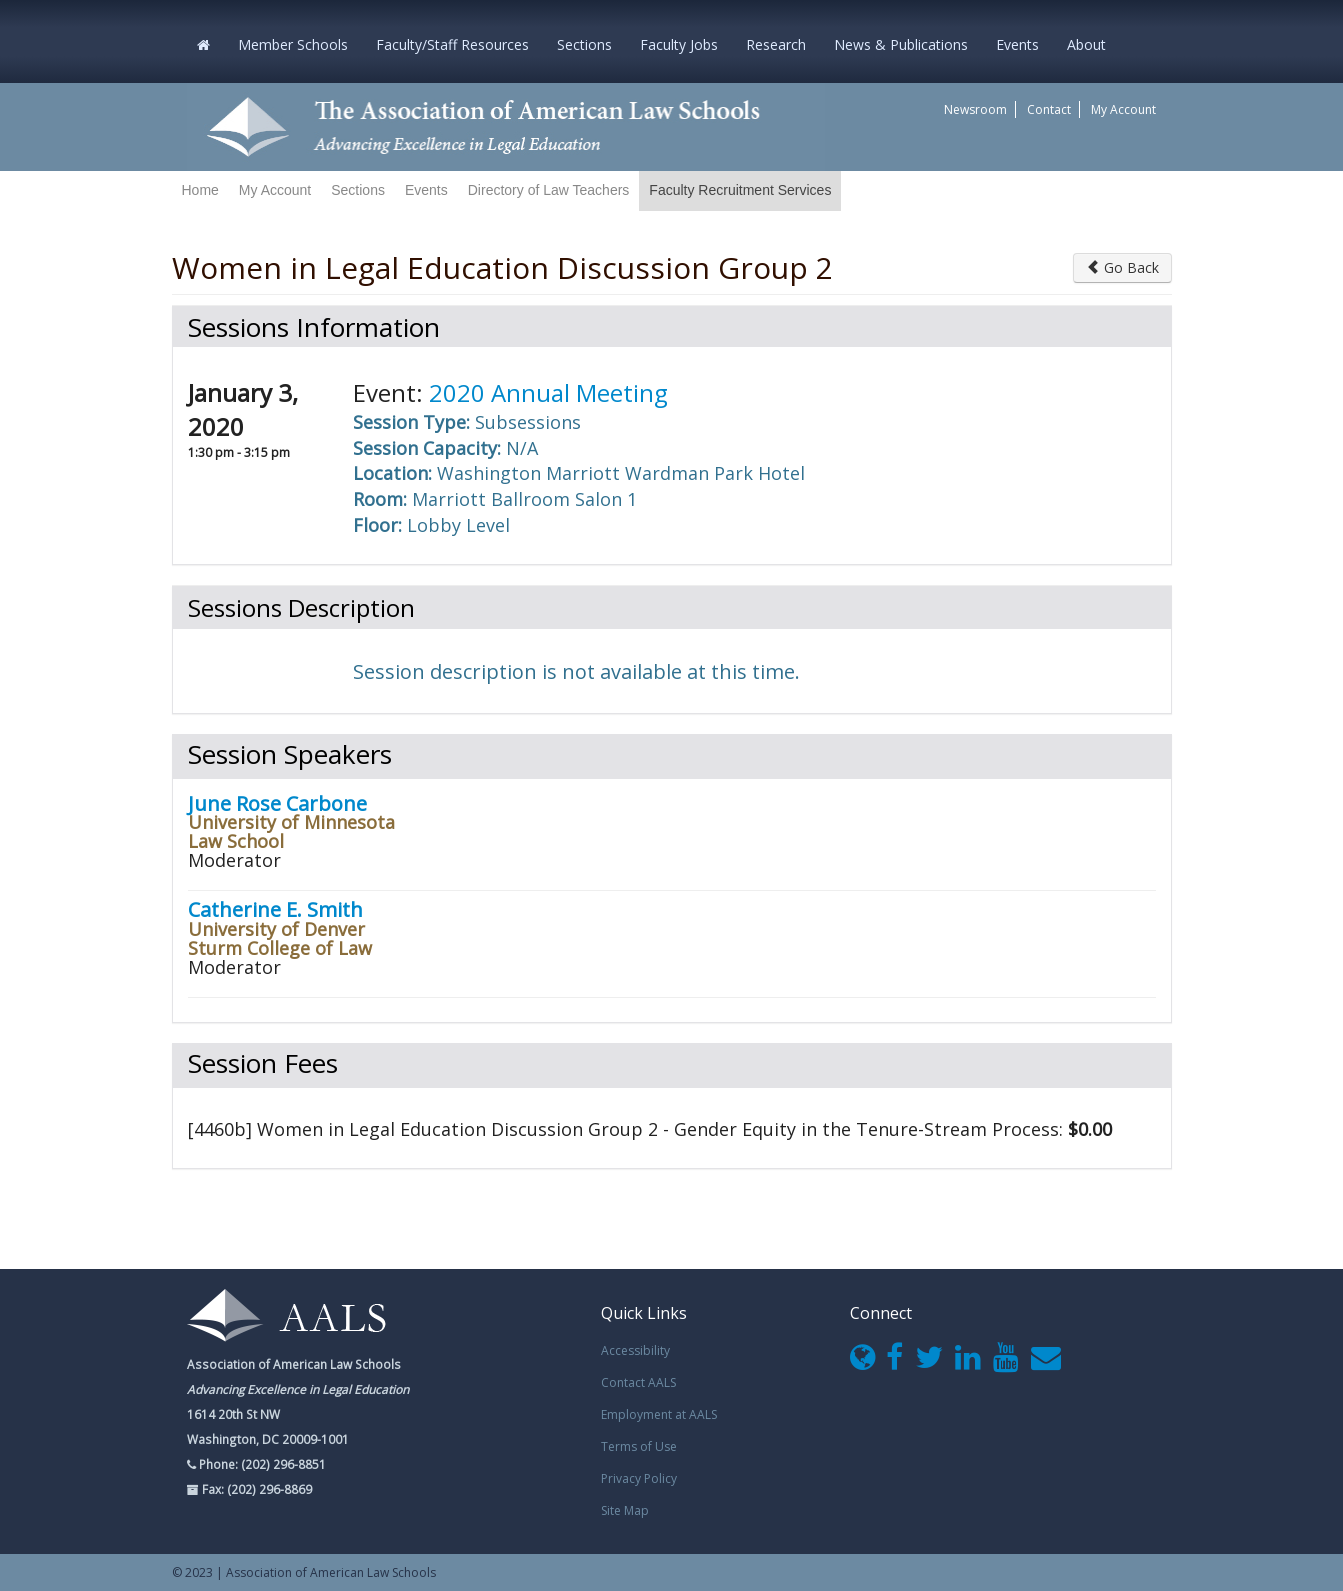  I want to click on Events, so click(1017, 44).